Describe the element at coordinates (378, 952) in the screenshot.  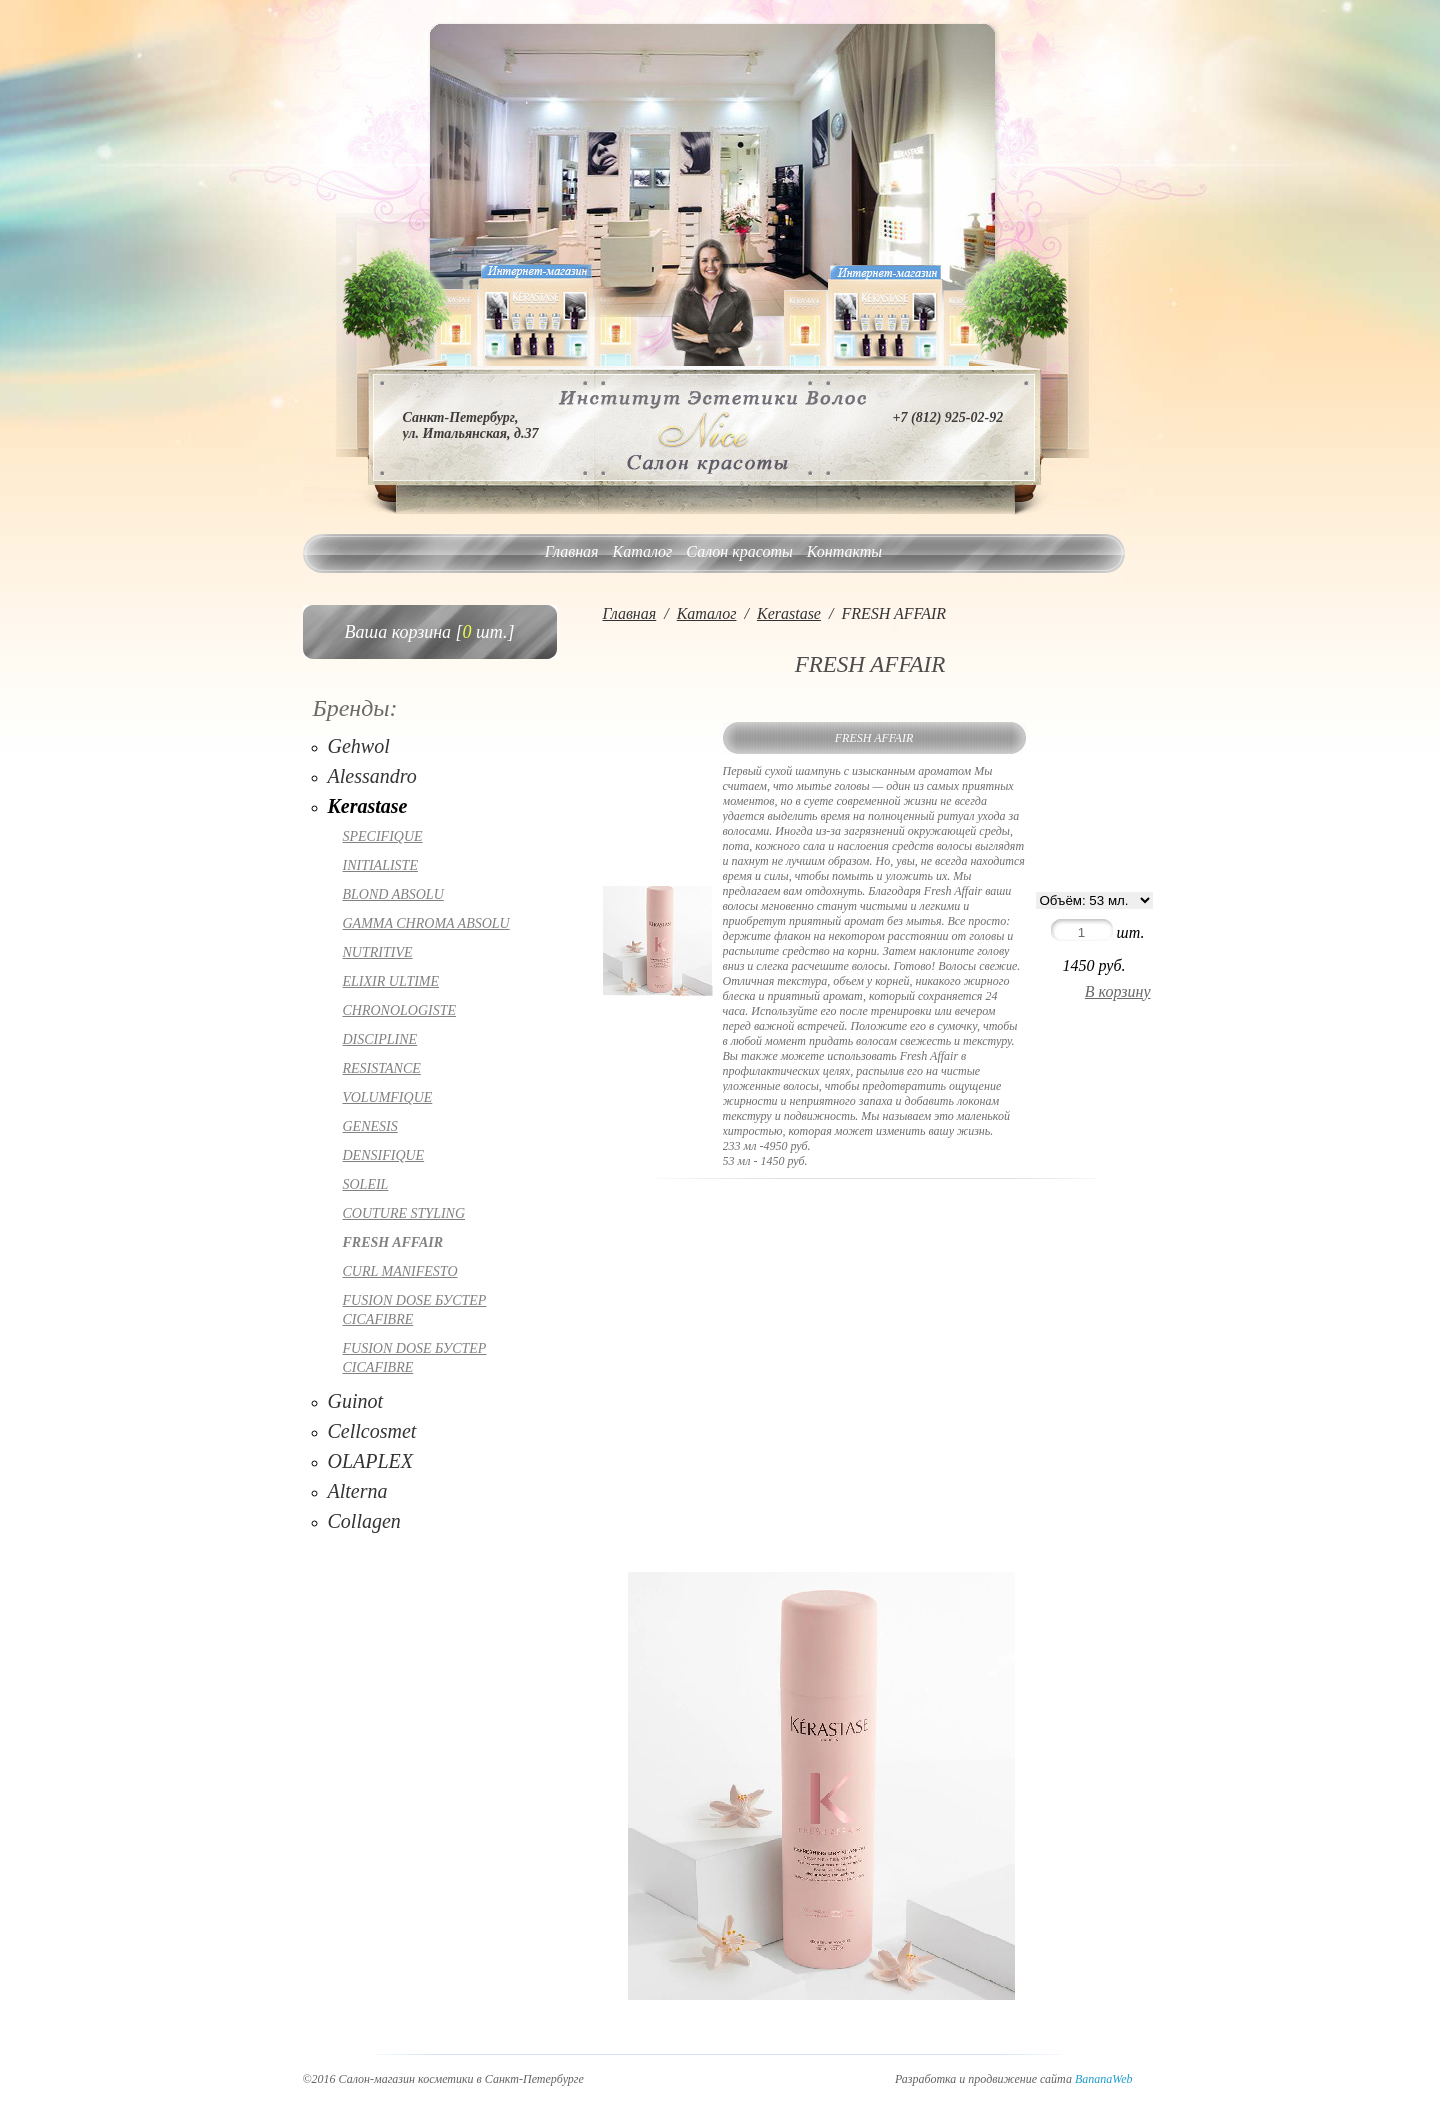
I see `NUTRITIVE` at that location.